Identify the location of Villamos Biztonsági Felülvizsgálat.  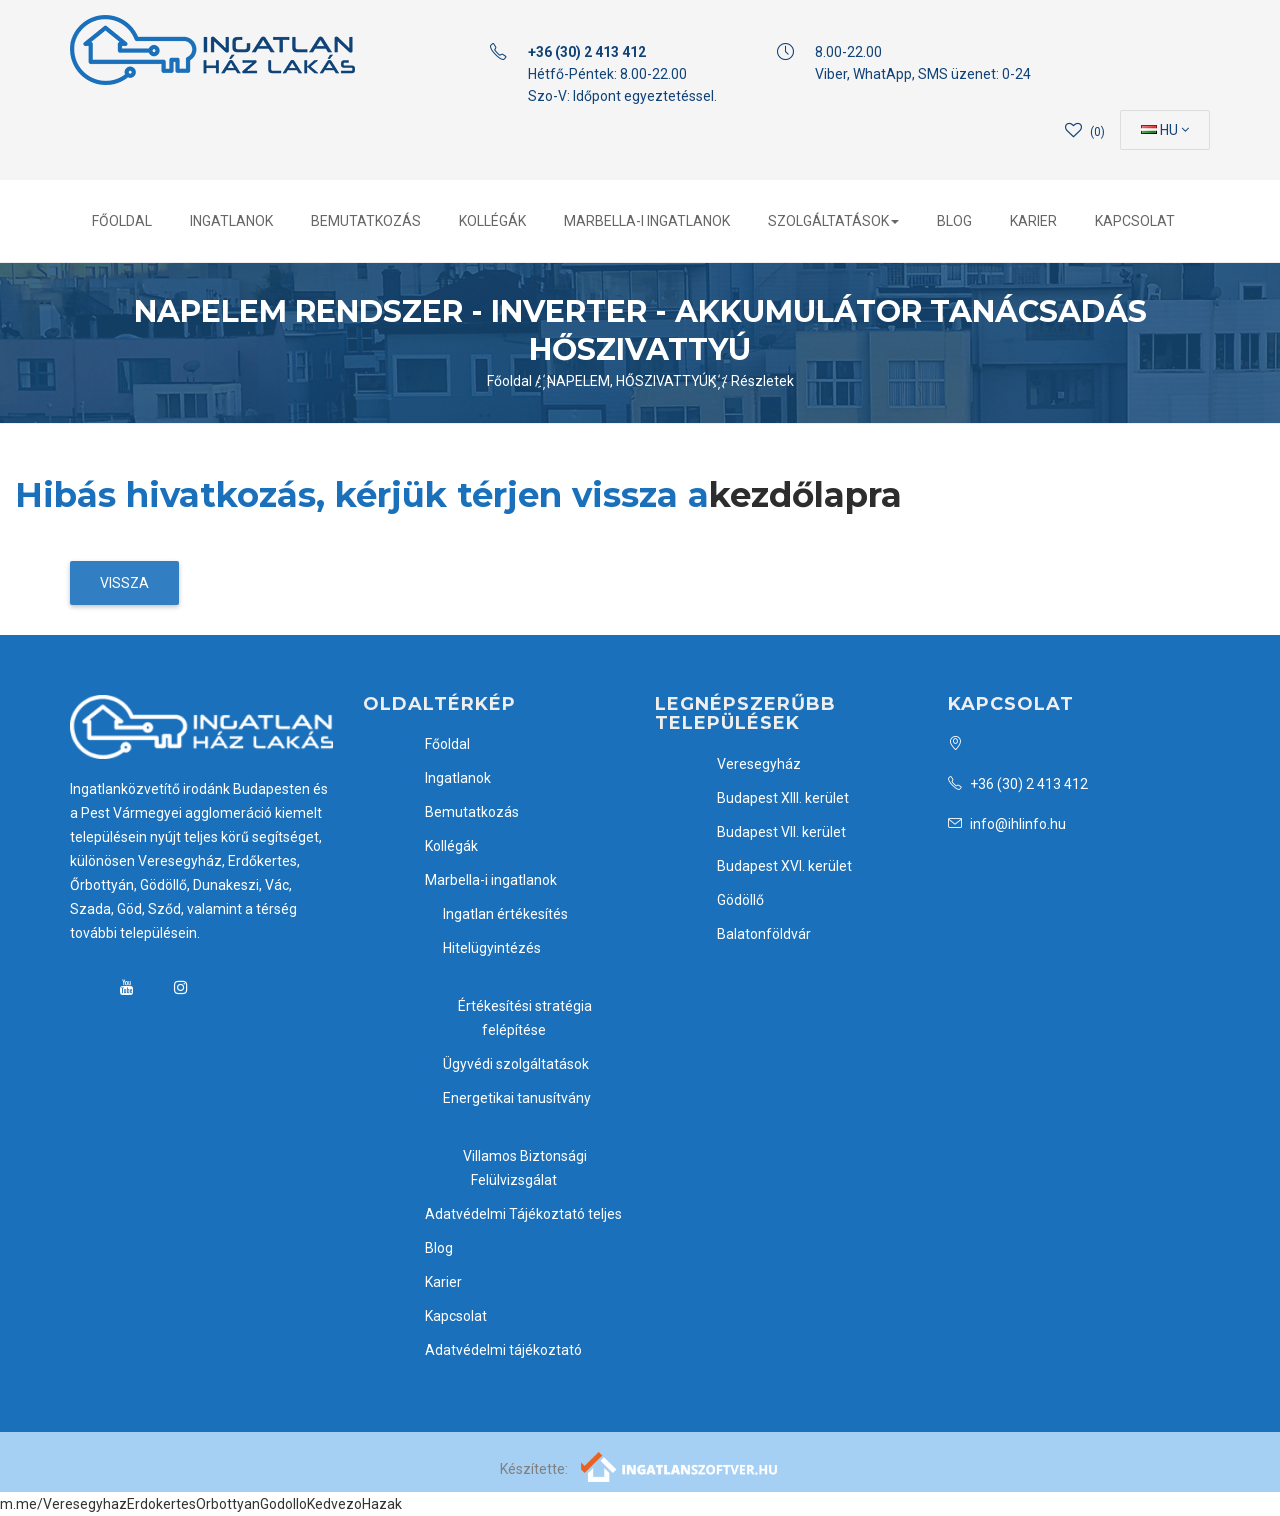
(514, 1168).